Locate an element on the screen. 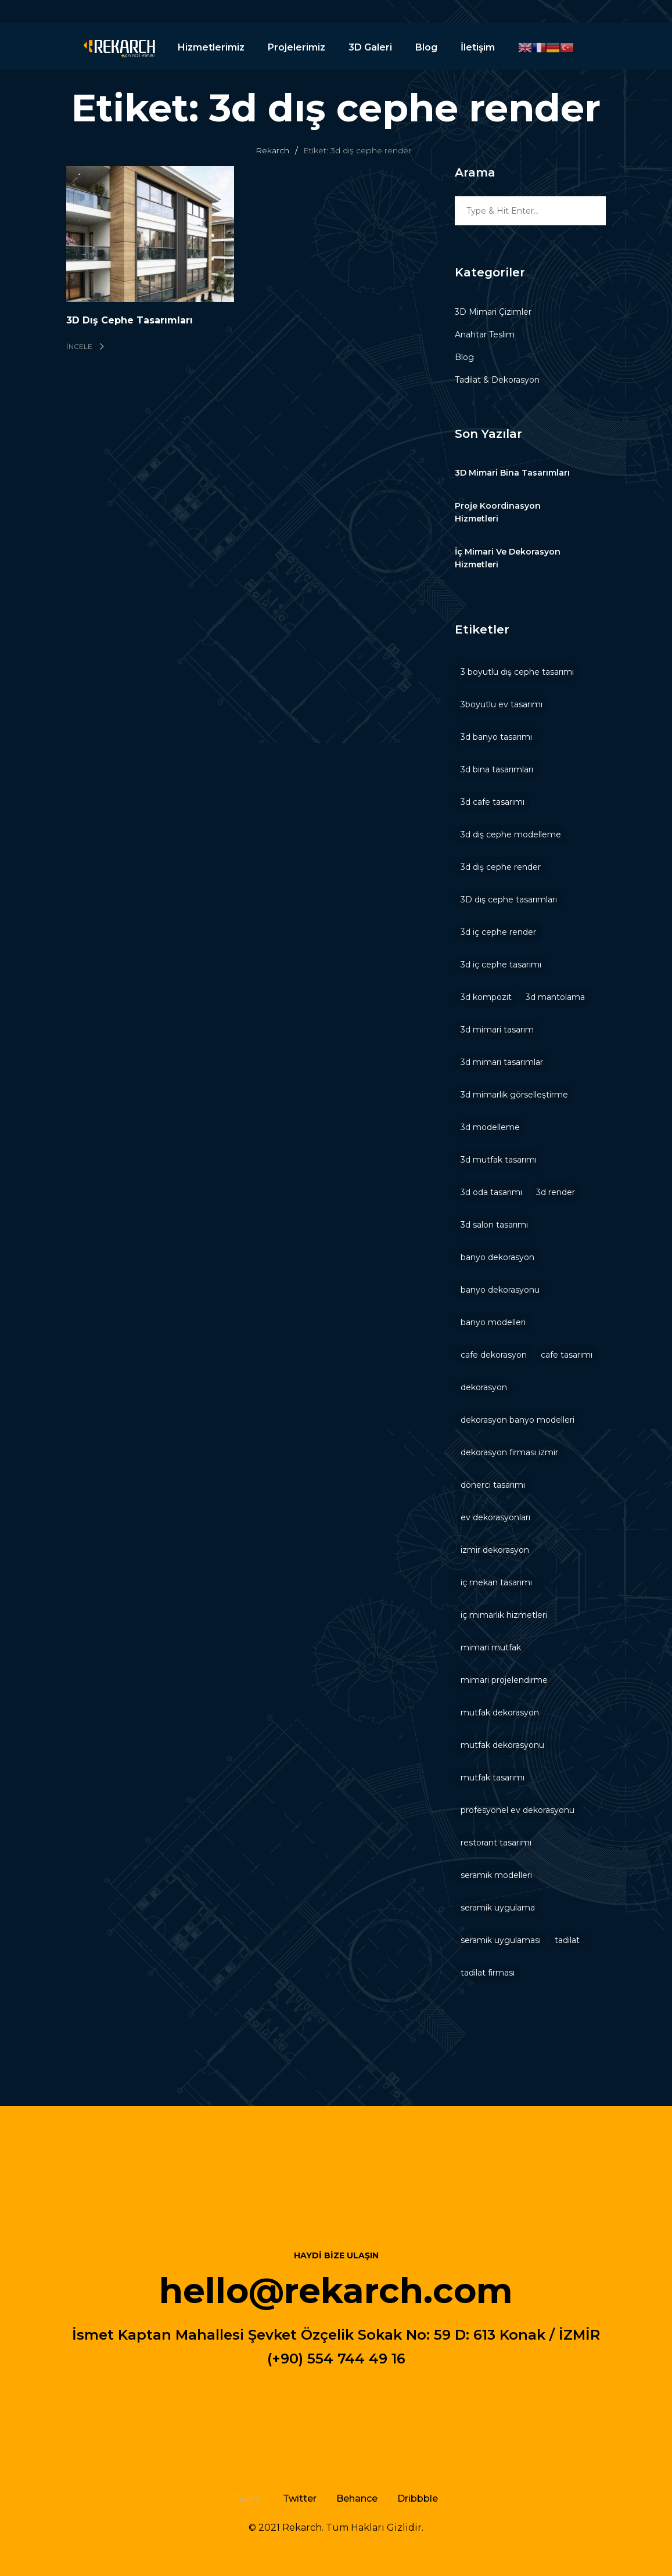 The image size is (672, 2576). Rekarch is located at coordinates (272, 150).